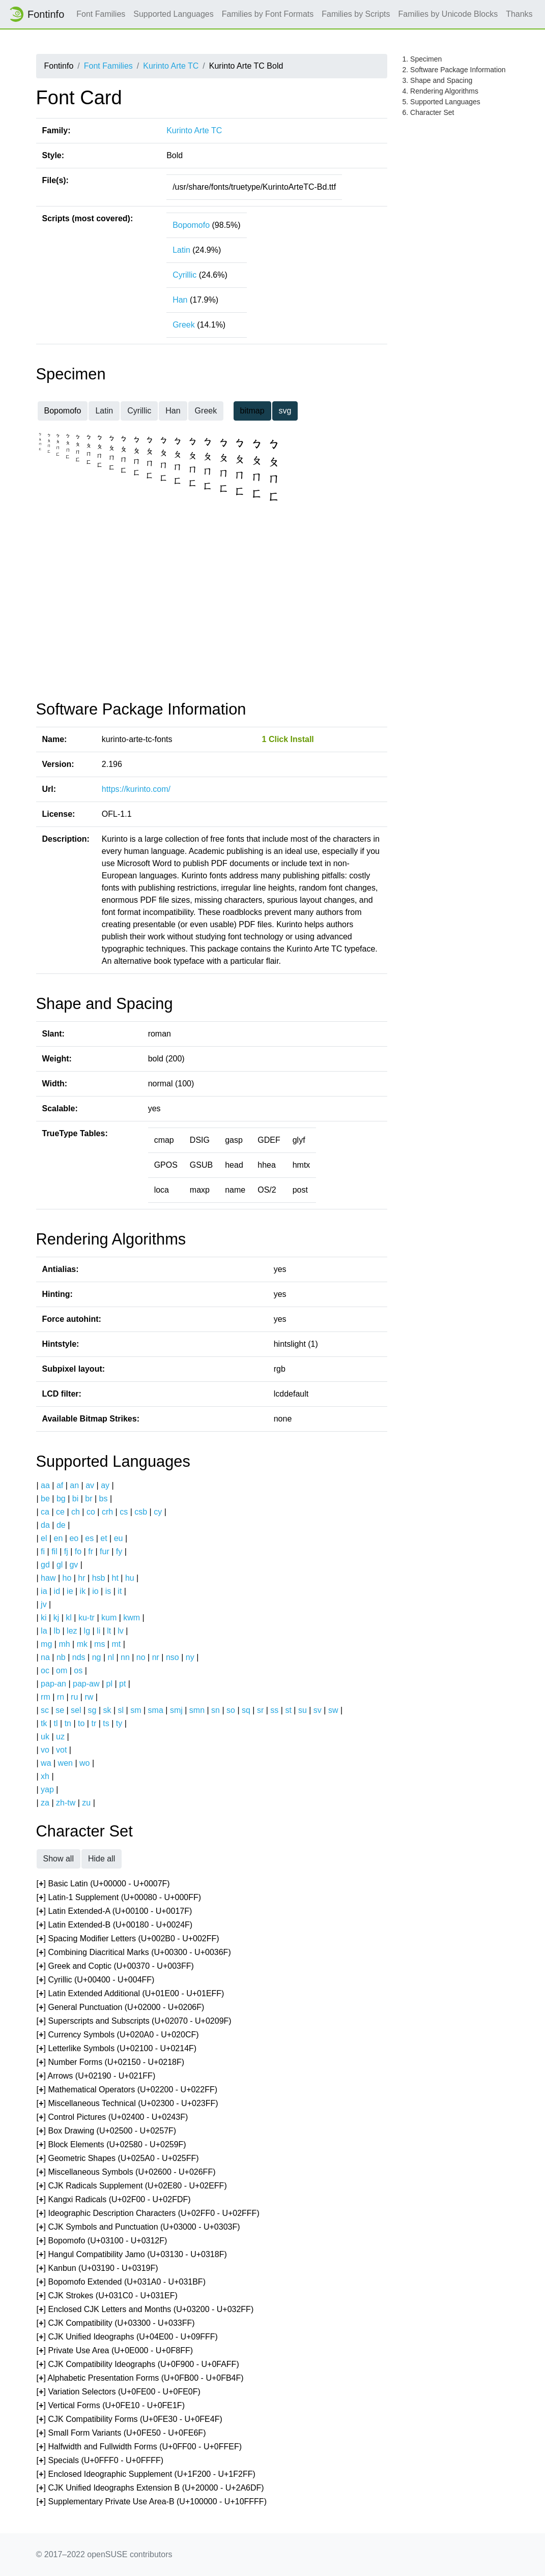 The image size is (545, 2576). I want to click on Font Families, so click(100, 14).